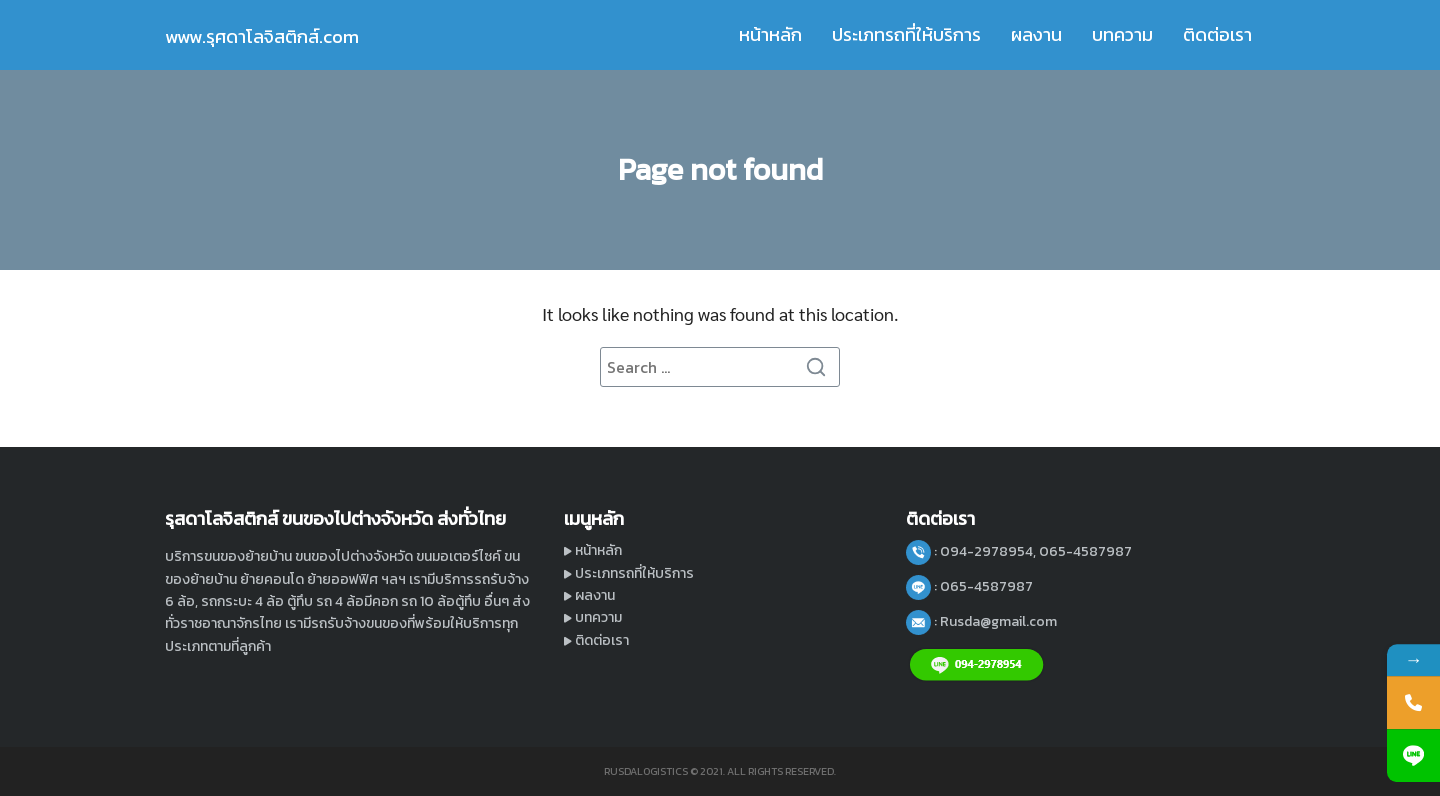  Describe the element at coordinates (906, 34) in the screenshot. I see `ประเภทรถที่ให้บริการ` at that location.